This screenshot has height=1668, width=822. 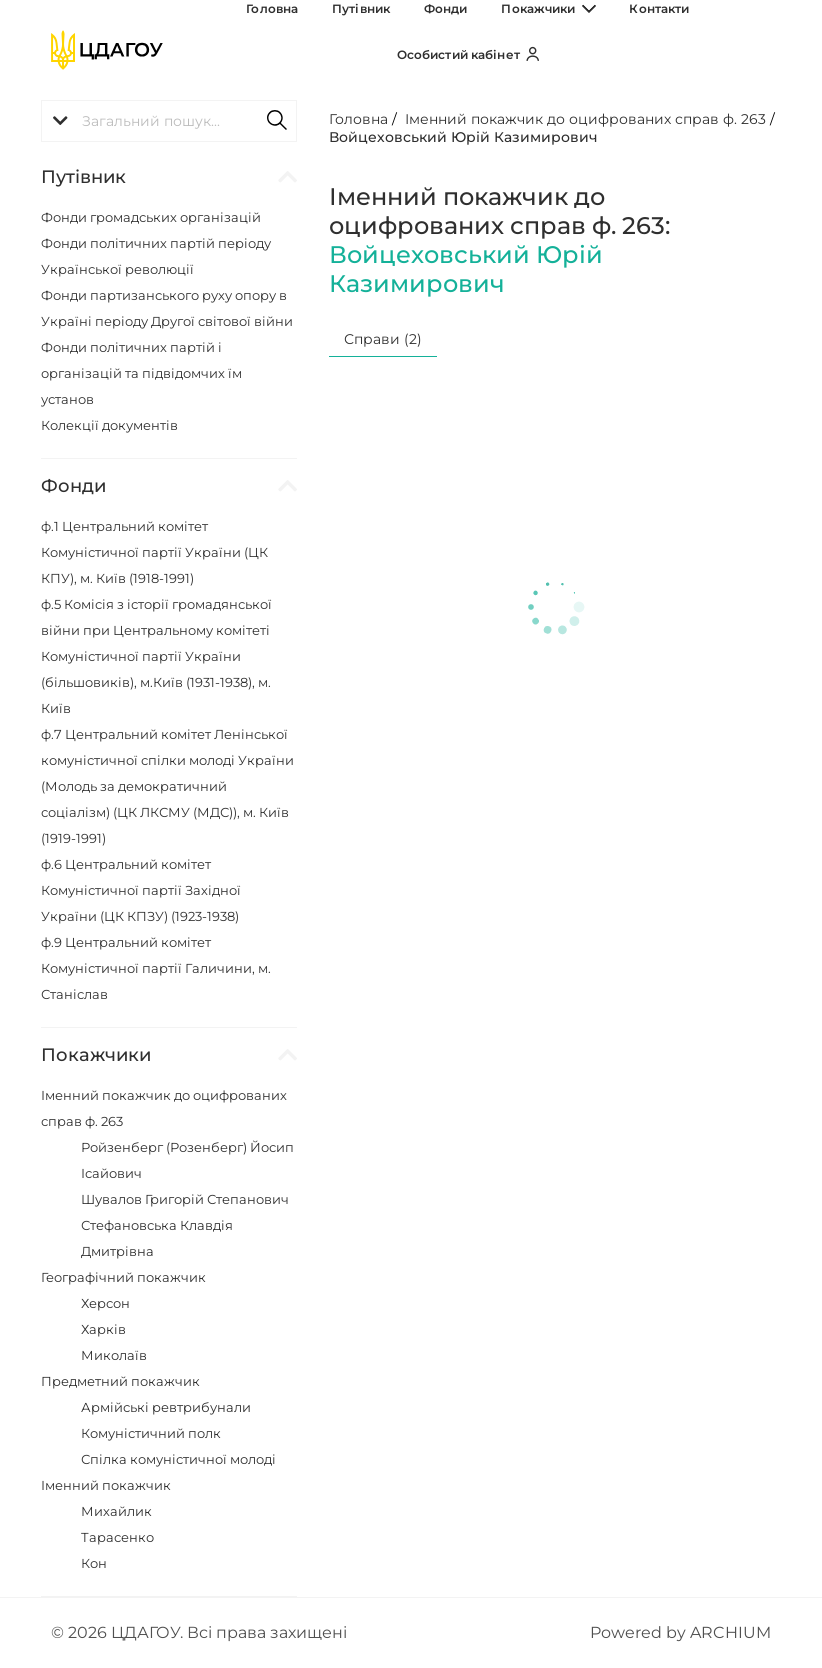 I want to click on ЦДАГОУ, so click(x=145, y=1632).